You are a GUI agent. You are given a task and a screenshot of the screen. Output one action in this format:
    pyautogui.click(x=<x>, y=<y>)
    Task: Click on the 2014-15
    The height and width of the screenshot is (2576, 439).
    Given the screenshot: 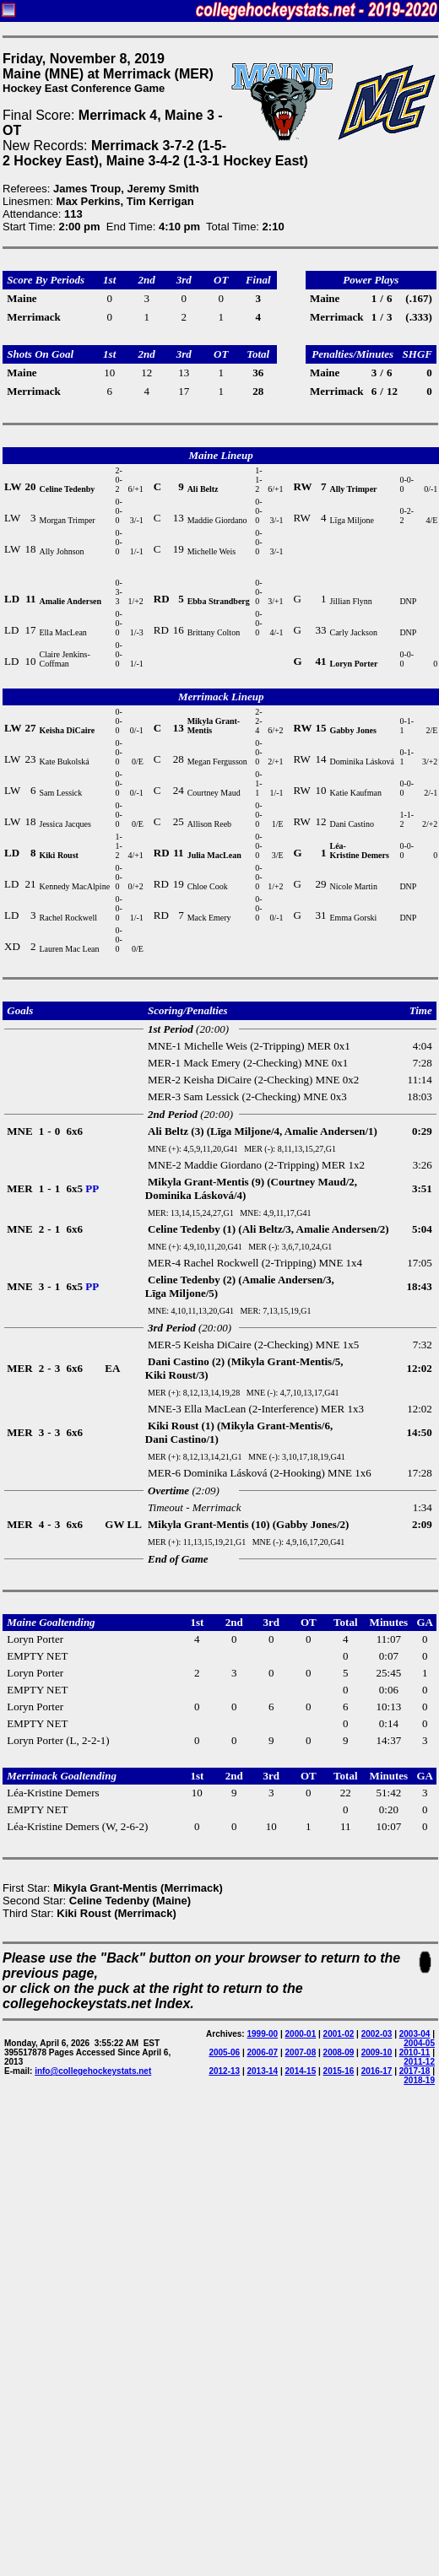 What is the action you would take?
    pyautogui.click(x=301, y=2071)
    